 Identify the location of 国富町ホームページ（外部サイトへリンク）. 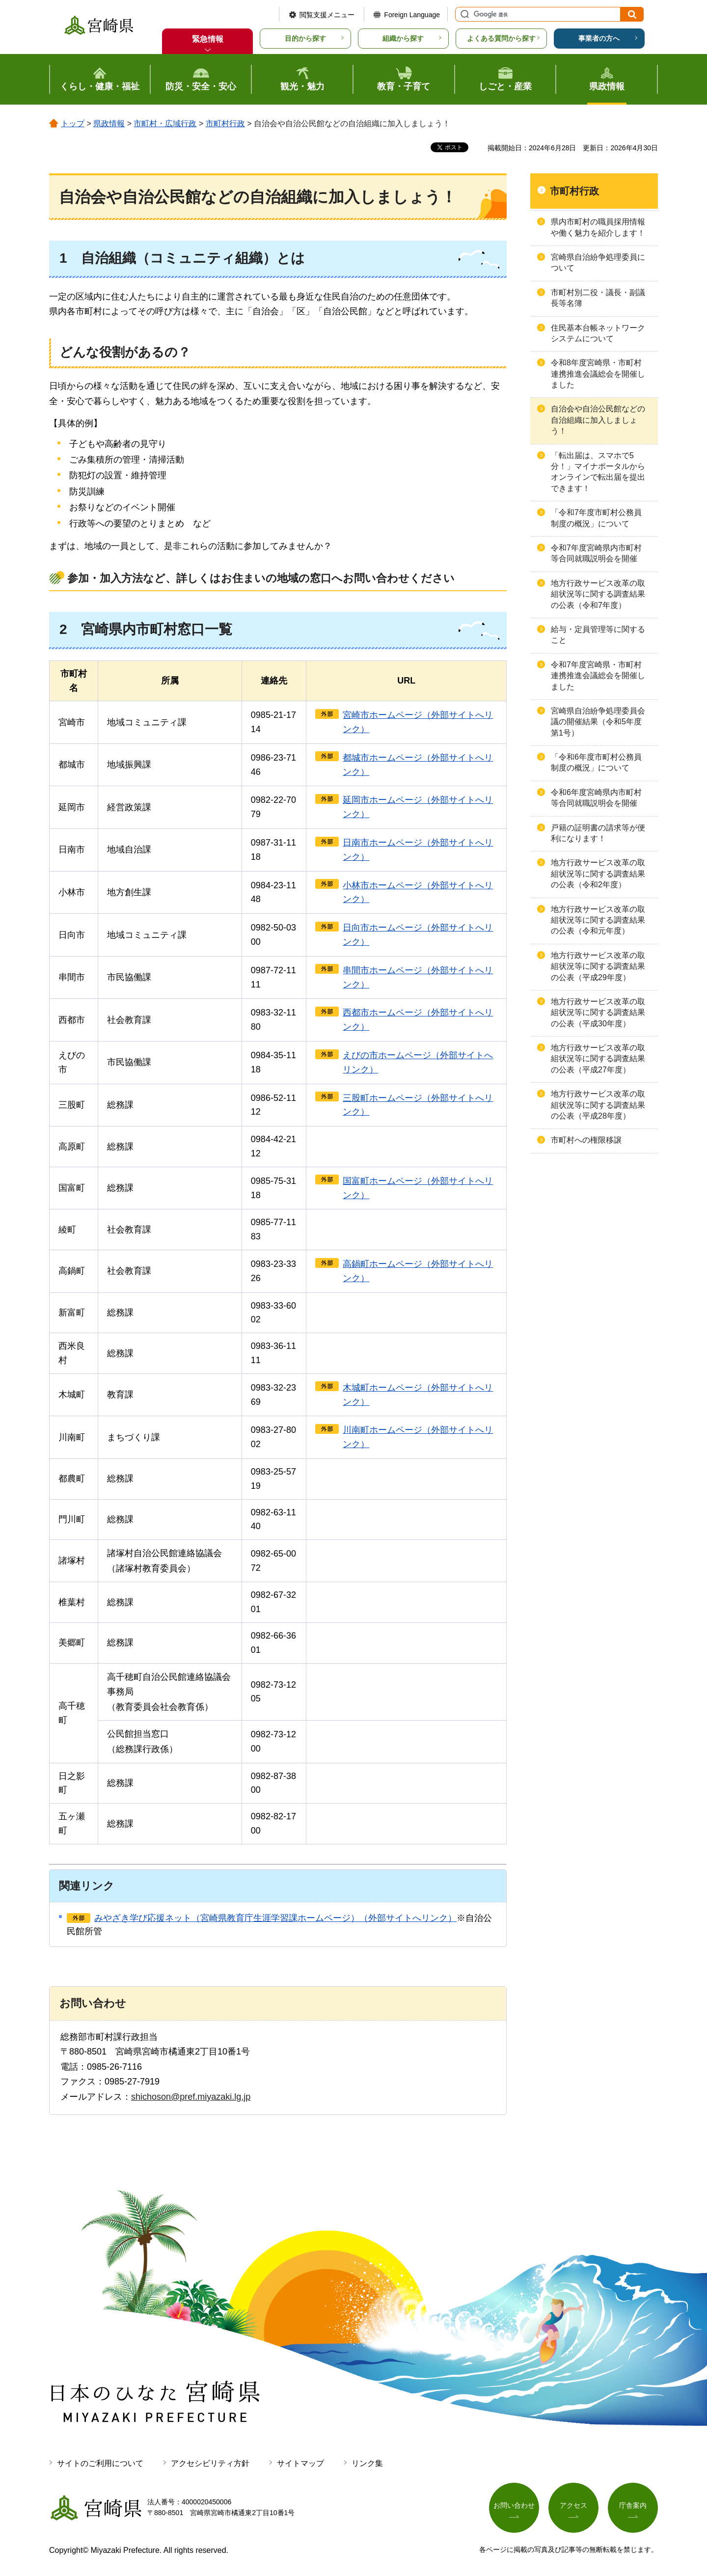
(418, 1188).